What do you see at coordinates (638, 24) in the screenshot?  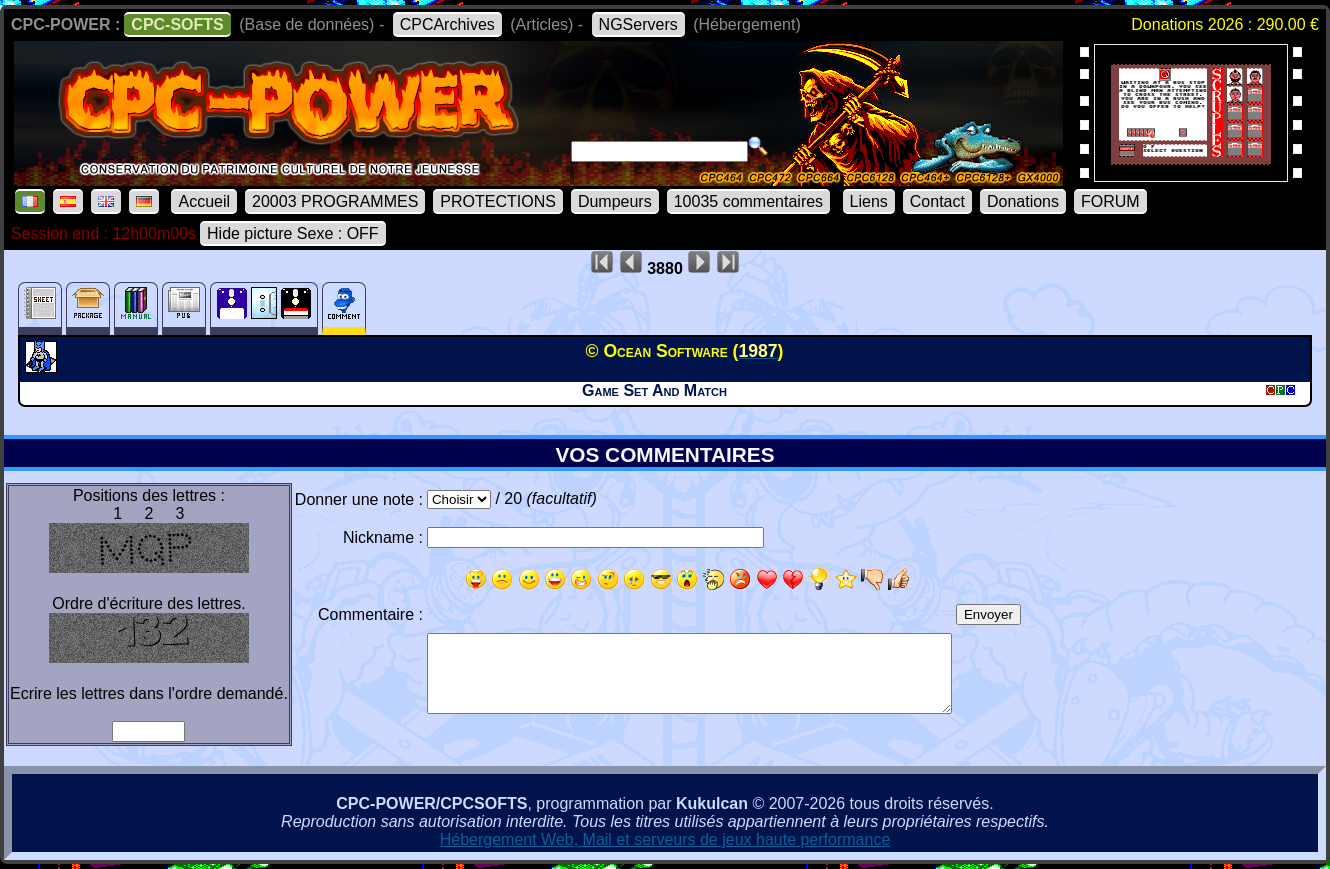 I see `NGServers` at bounding box center [638, 24].